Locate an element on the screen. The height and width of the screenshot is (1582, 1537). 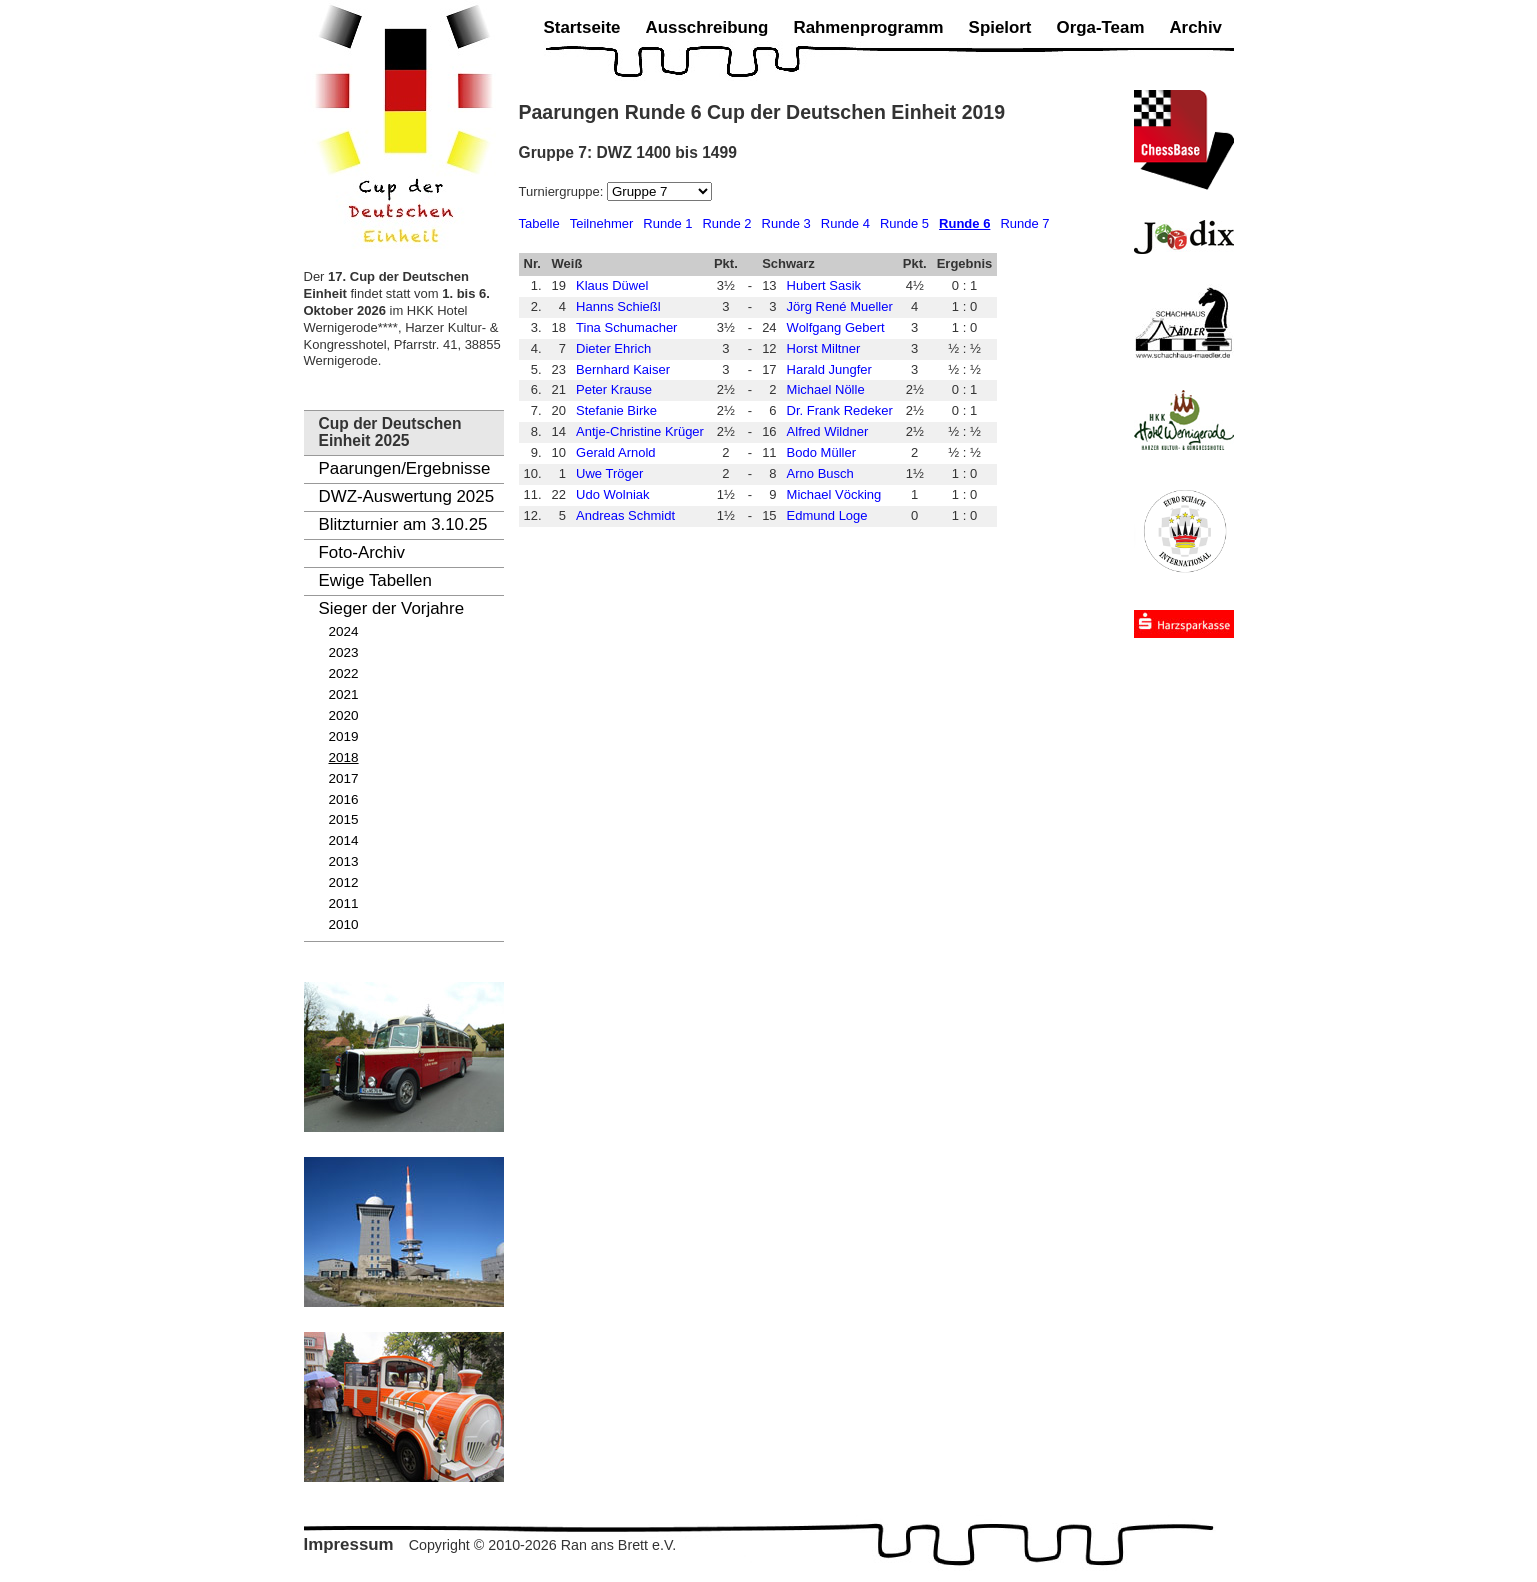
Harald Jungfer is located at coordinates (829, 369).